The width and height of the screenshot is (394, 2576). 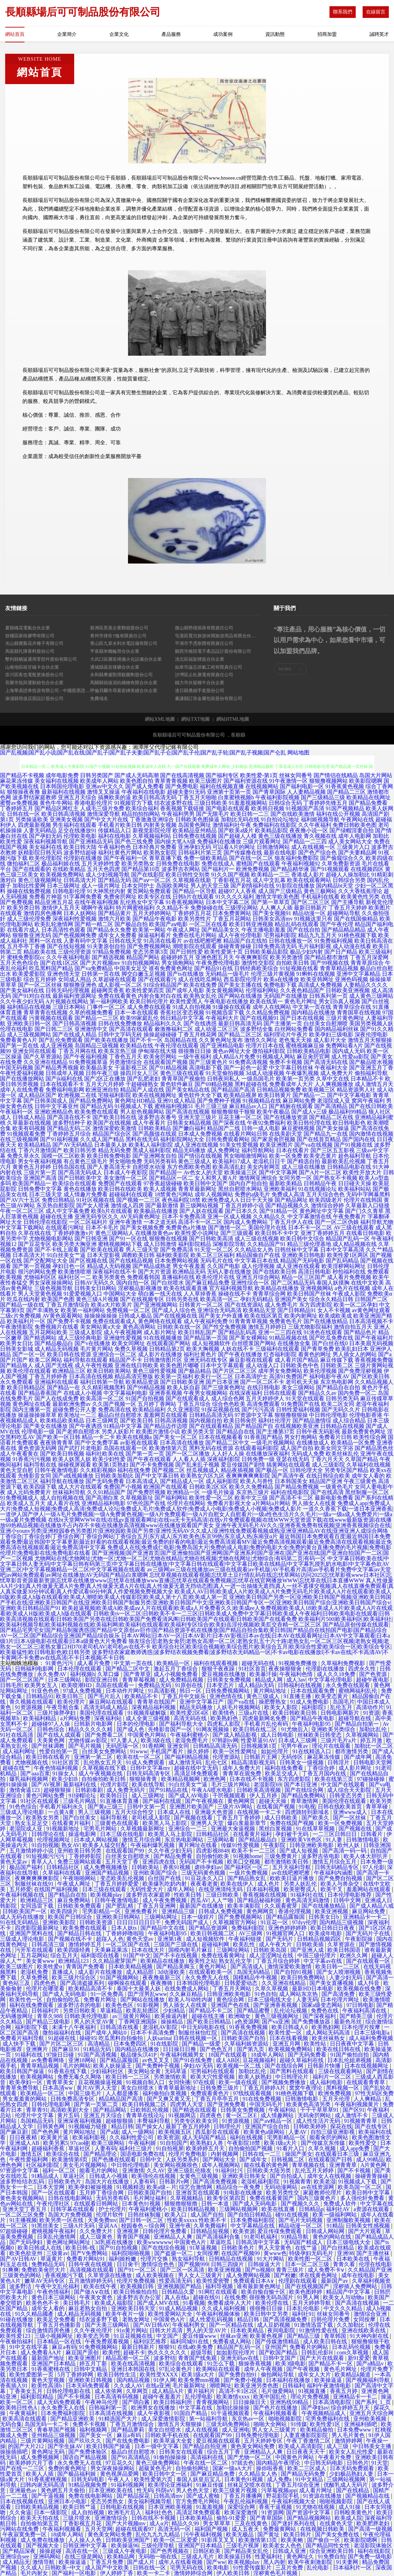 I want to click on 国产91一区在线, so click(x=128, y=1238).